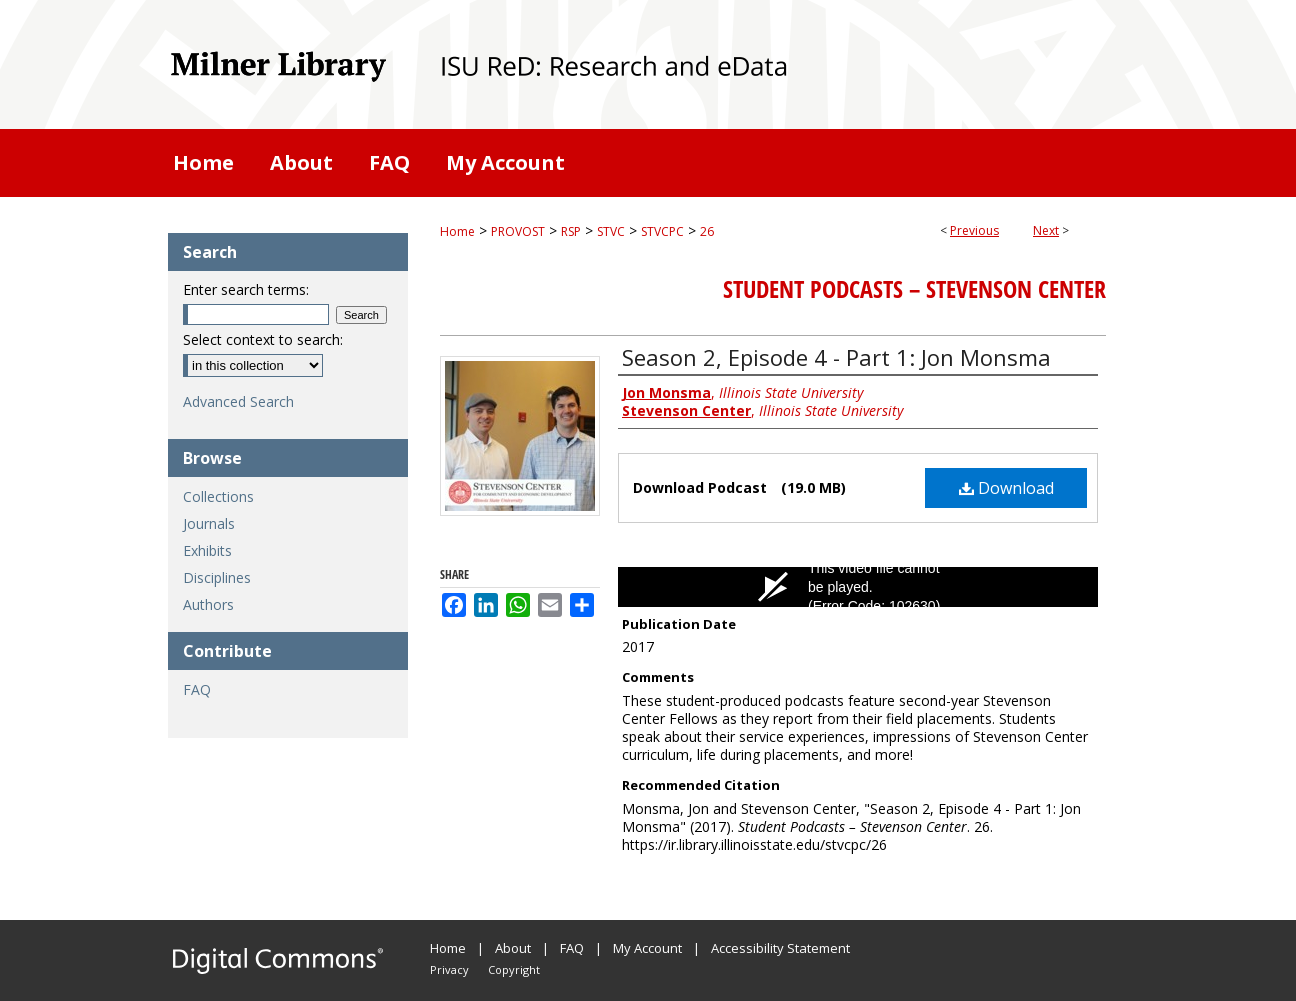 The width and height of the screenshot is (1296, 1001). I want to click on Collections, so click(218, 496).